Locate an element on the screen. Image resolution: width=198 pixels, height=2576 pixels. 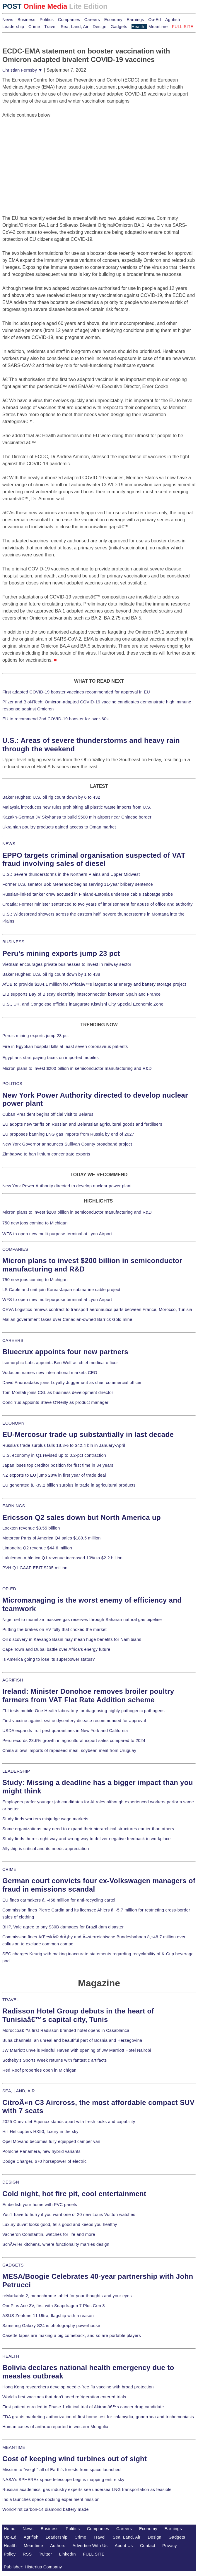
Meantime is located at coordinates (158, 26).